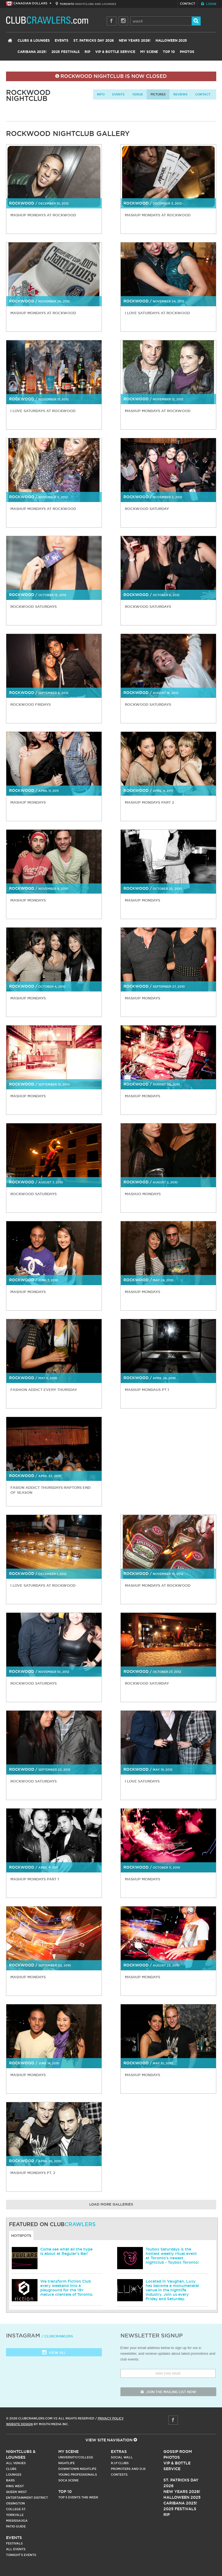 This screenshot has height=2576, width=222. Describe the element at coordinates (34, 40) in the screenshot. I see `Clubs & Lounges` at that location.